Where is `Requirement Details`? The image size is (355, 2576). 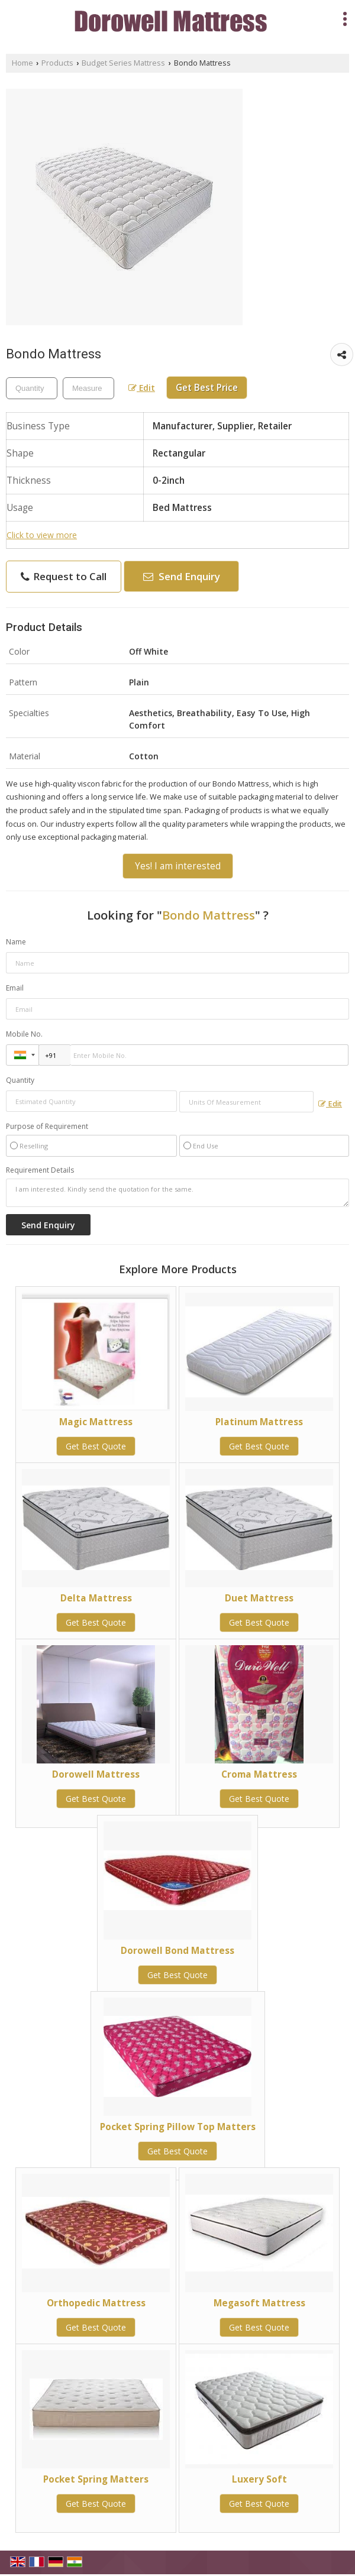 Requirement Details is located at coordinates (40, 1170).